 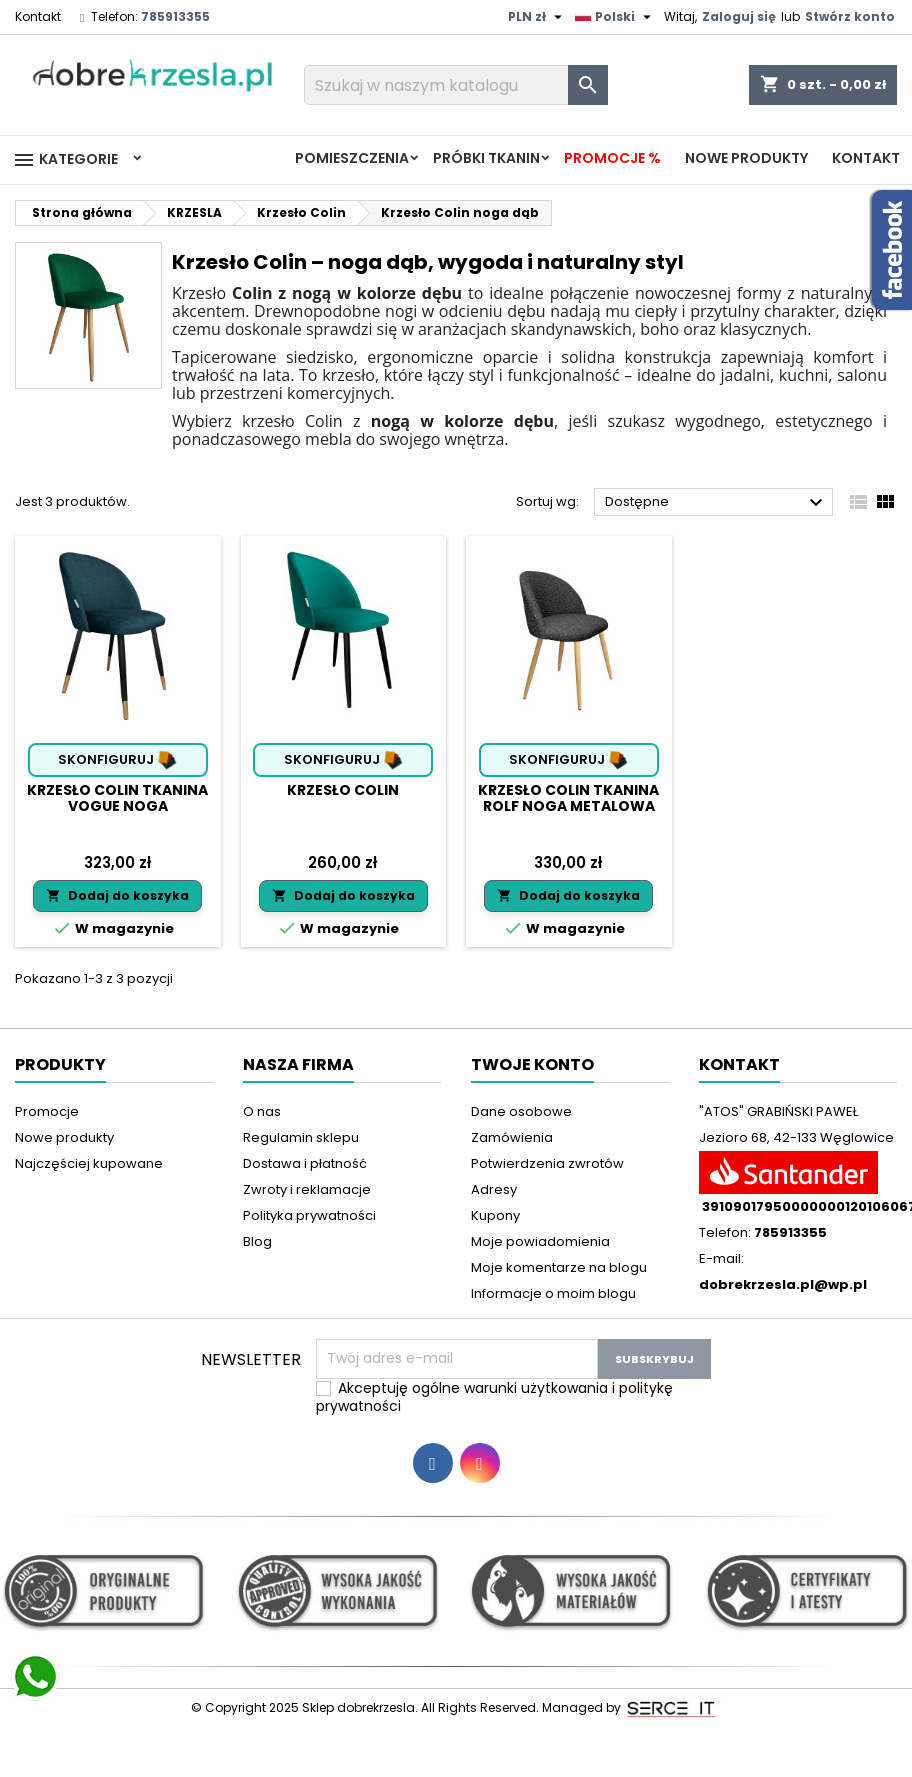 I want to click on Adresy, so click(x=494, y=1189).